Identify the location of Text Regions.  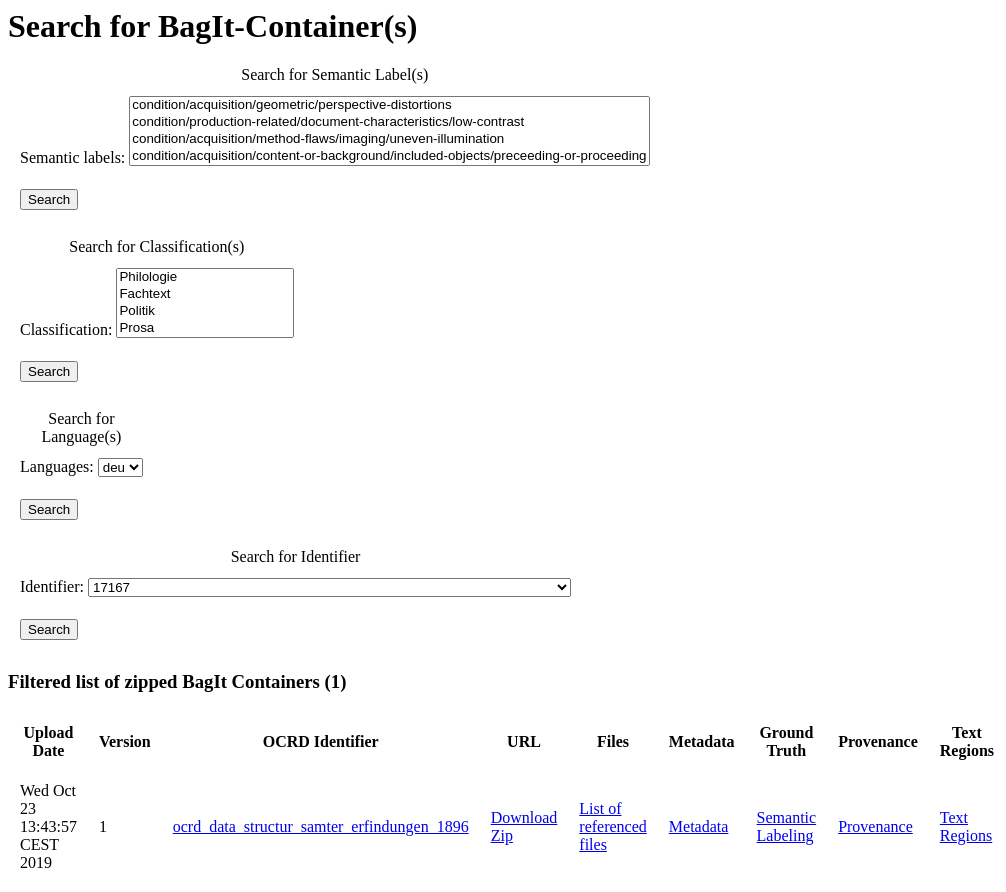
(966, 826).